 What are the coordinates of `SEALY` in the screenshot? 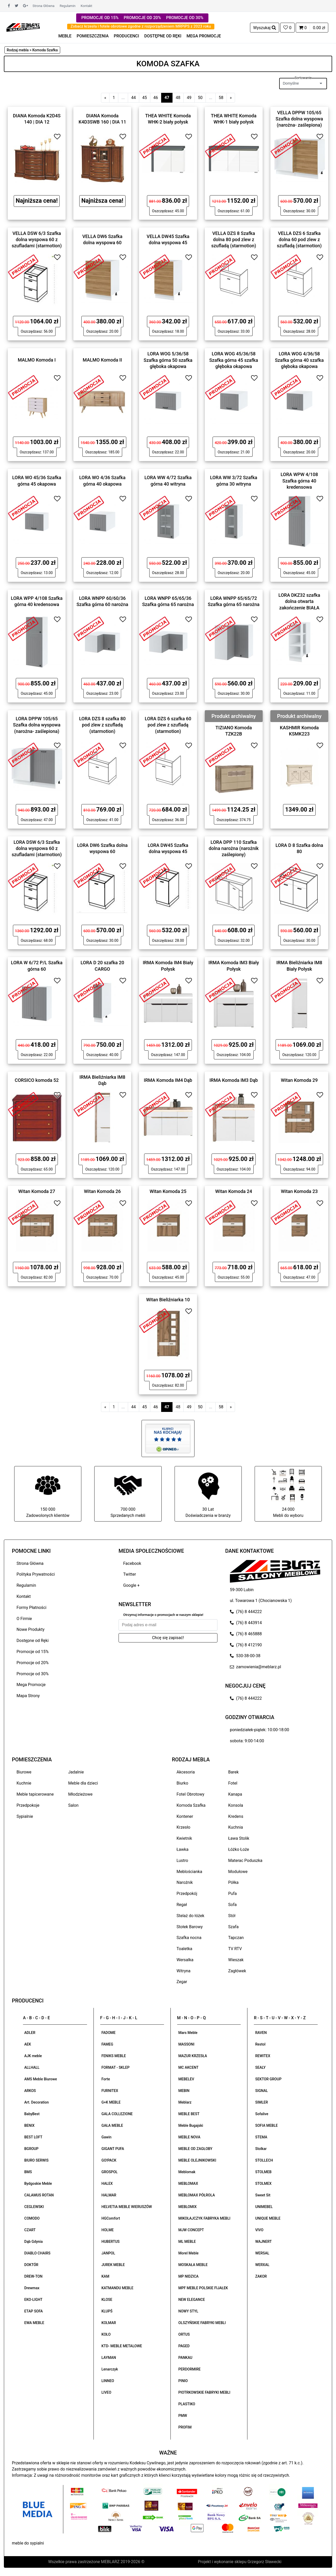 It's located at (260, 2067).